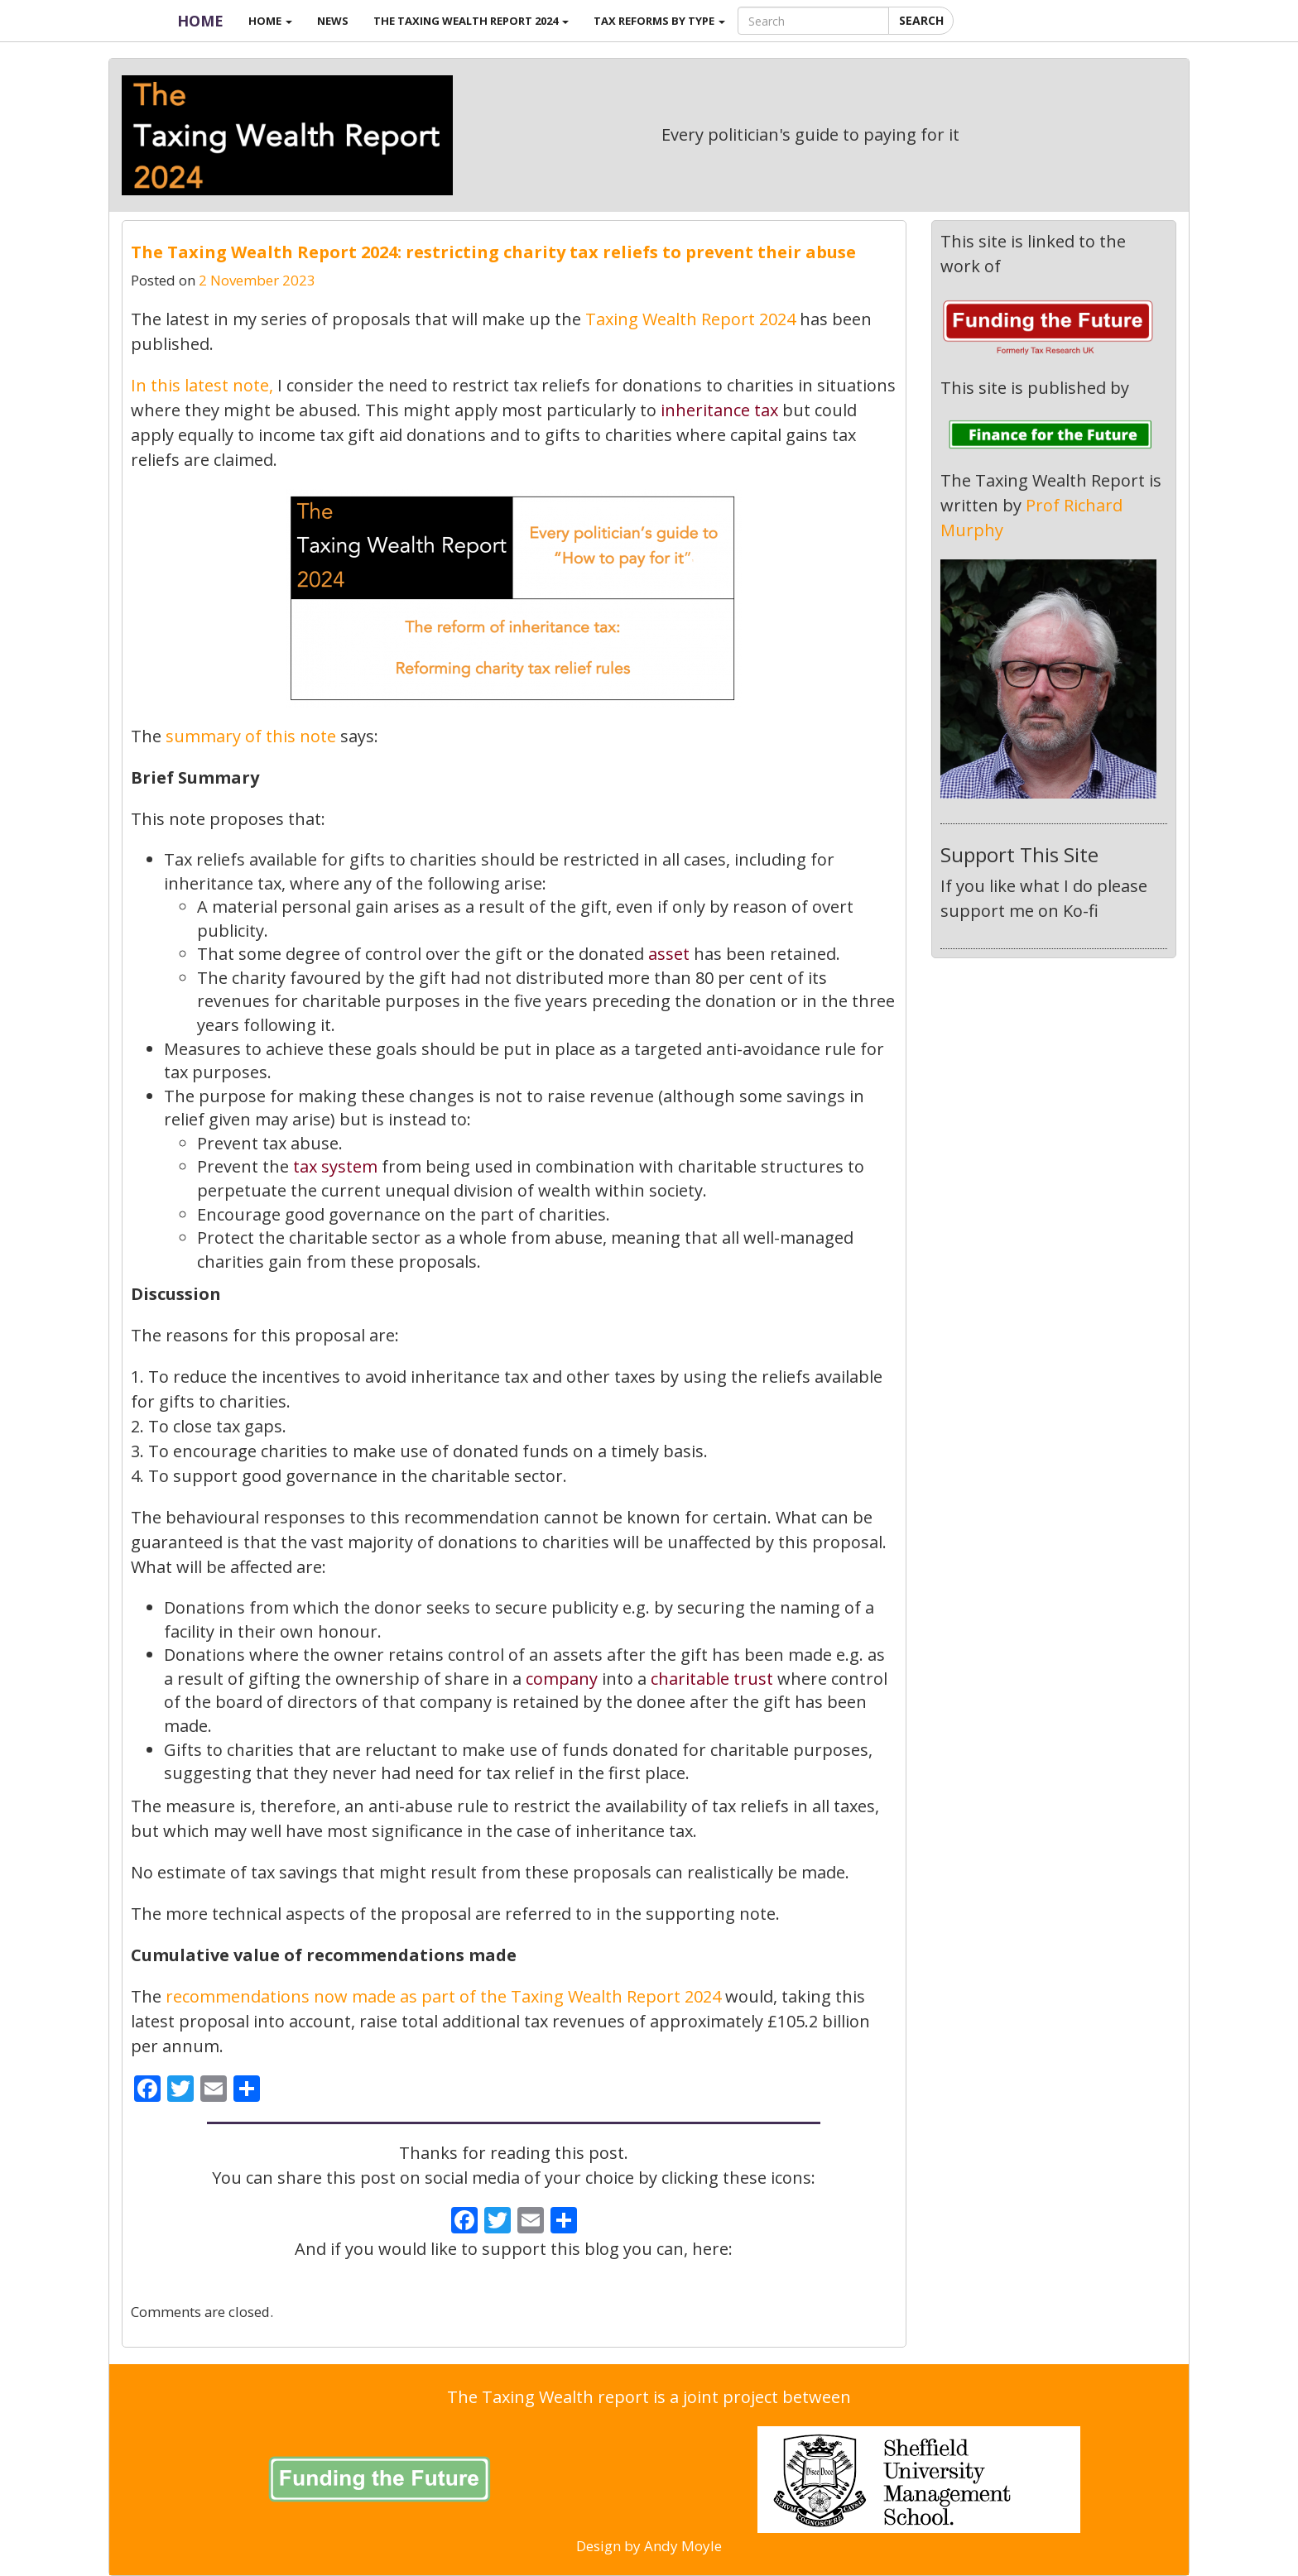 Image resolution: width=1298 pixels, height=2576 pixels. Describe the element at coordinates (692, 319) in the screenshot. I see `Taxing Wealth Report 2024 [link]` at that location.